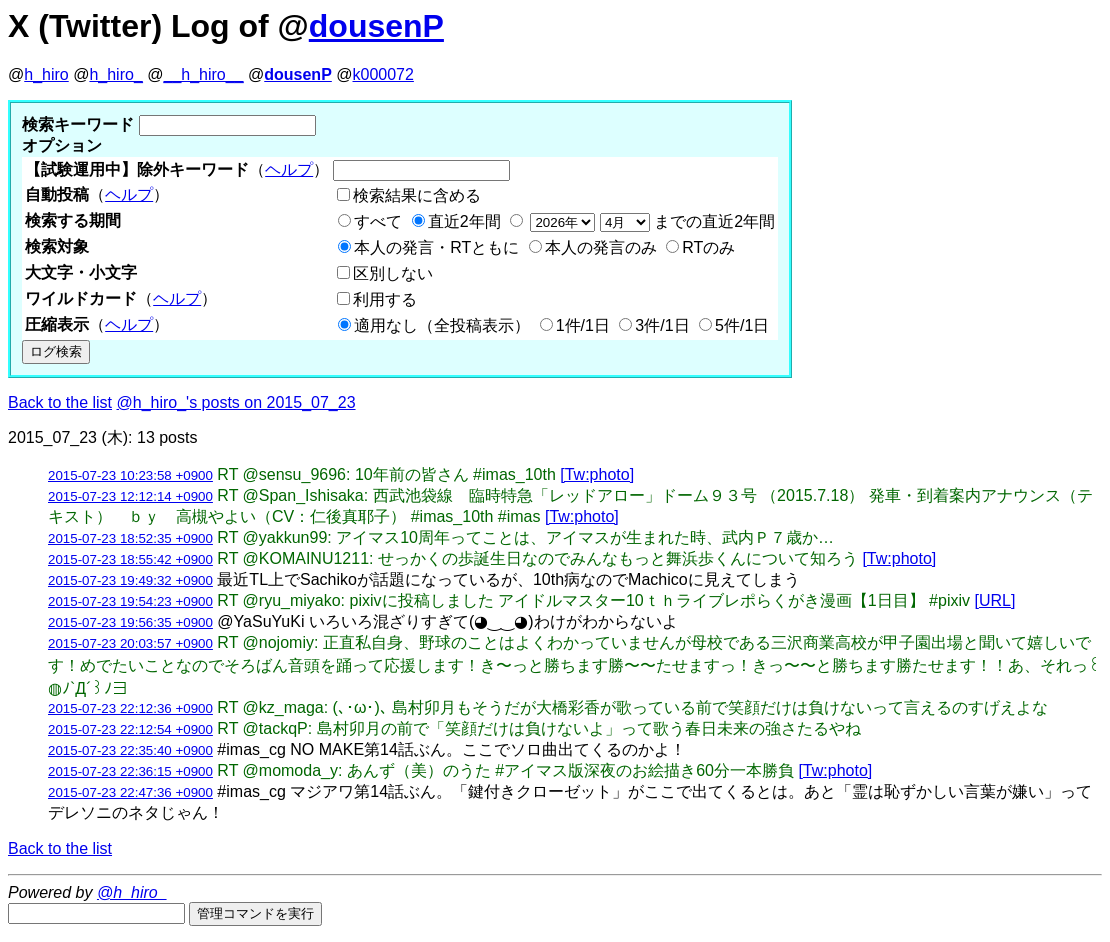  What do you see at coordinates (130, 771) in the screenshot?
I see `2015-07-23 22:36:15 +0900` at bounding box center [130, 771].